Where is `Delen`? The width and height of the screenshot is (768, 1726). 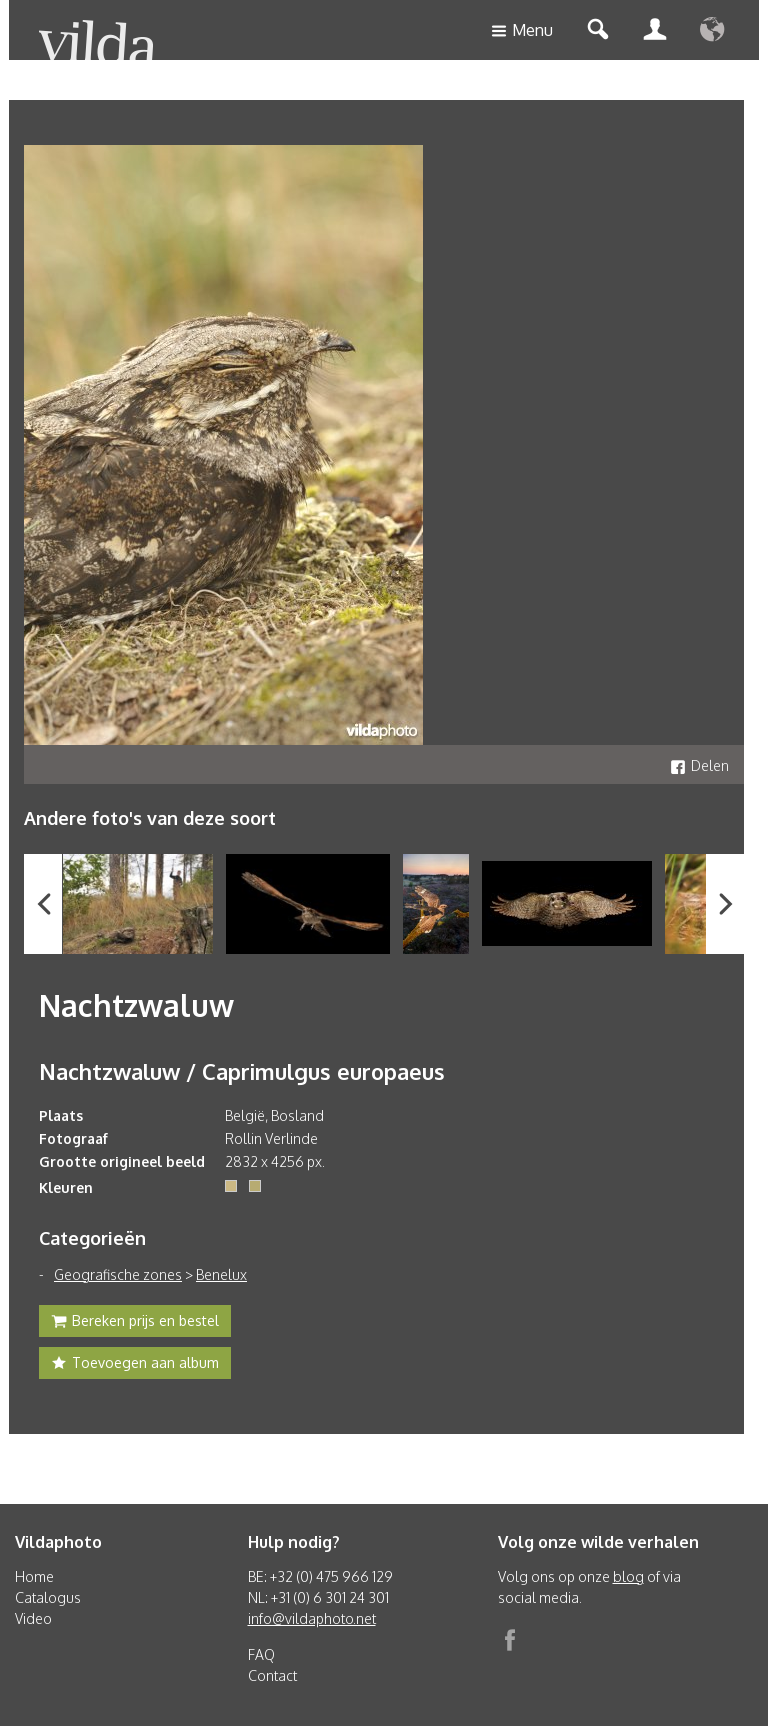 Delen is located at coordinates (699, 765).